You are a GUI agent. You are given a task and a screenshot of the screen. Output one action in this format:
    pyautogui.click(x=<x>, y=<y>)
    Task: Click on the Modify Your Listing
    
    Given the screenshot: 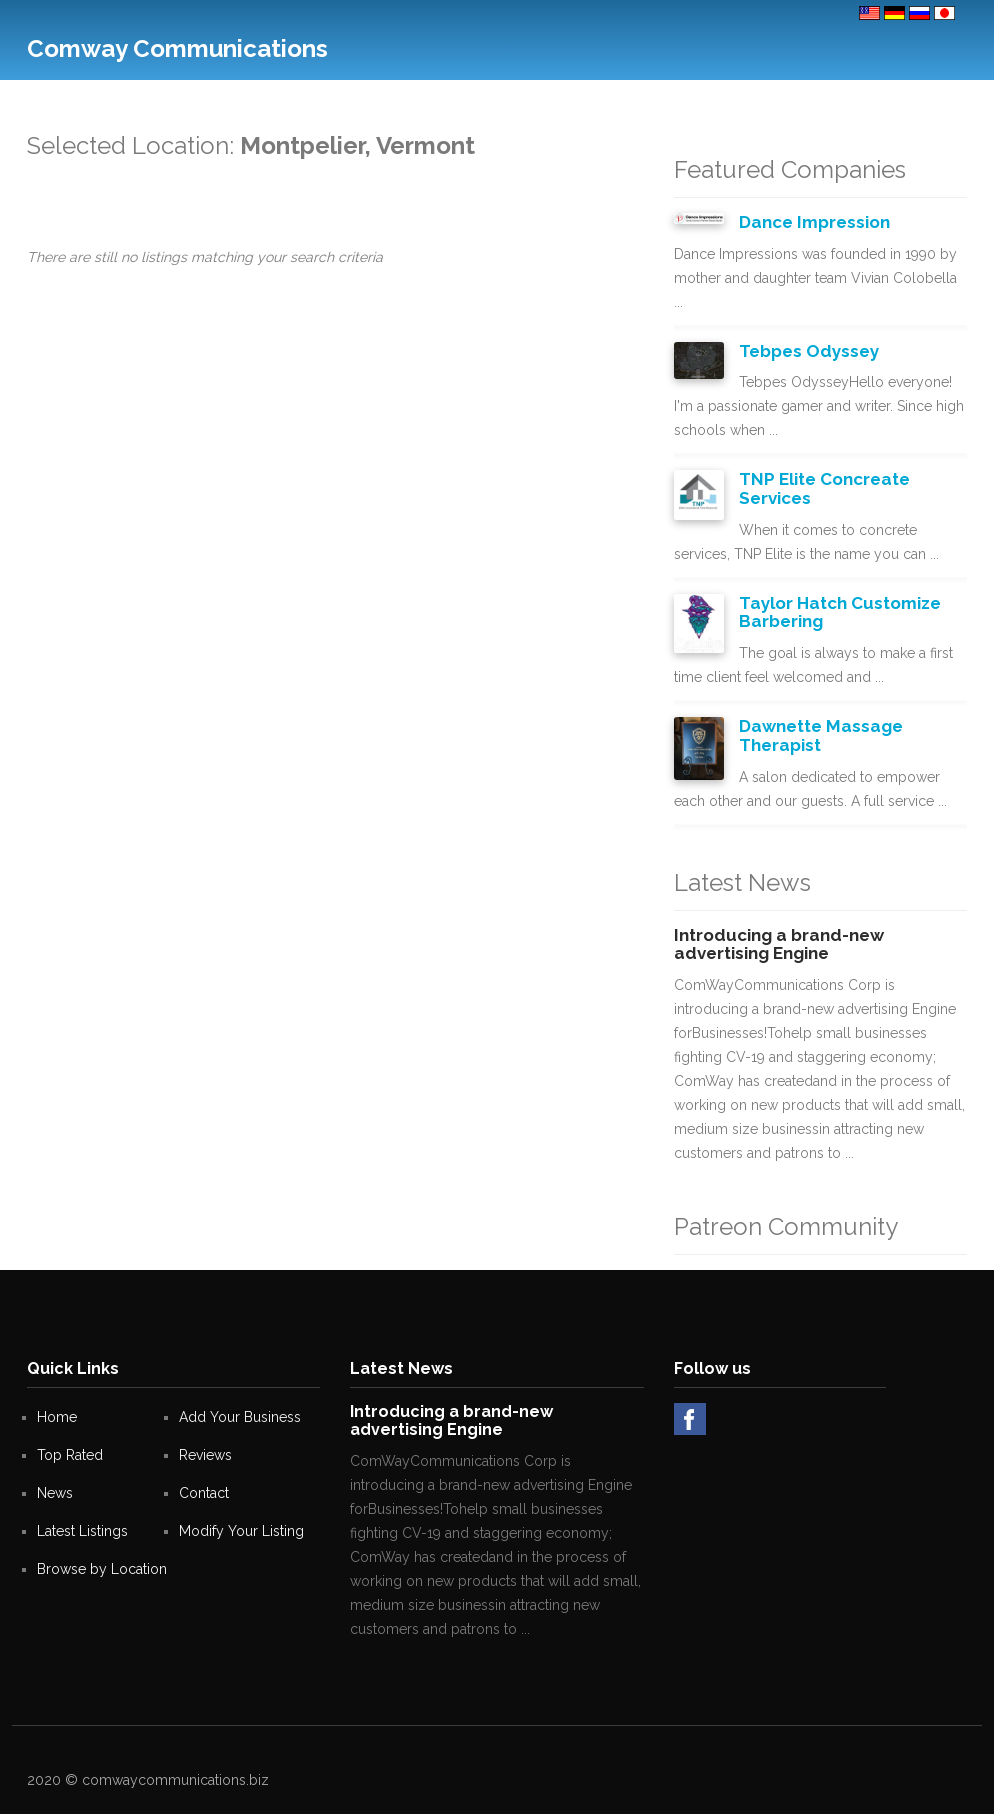 What is the action you would take?
    pyautogui.click(x=241, y=1531)
    